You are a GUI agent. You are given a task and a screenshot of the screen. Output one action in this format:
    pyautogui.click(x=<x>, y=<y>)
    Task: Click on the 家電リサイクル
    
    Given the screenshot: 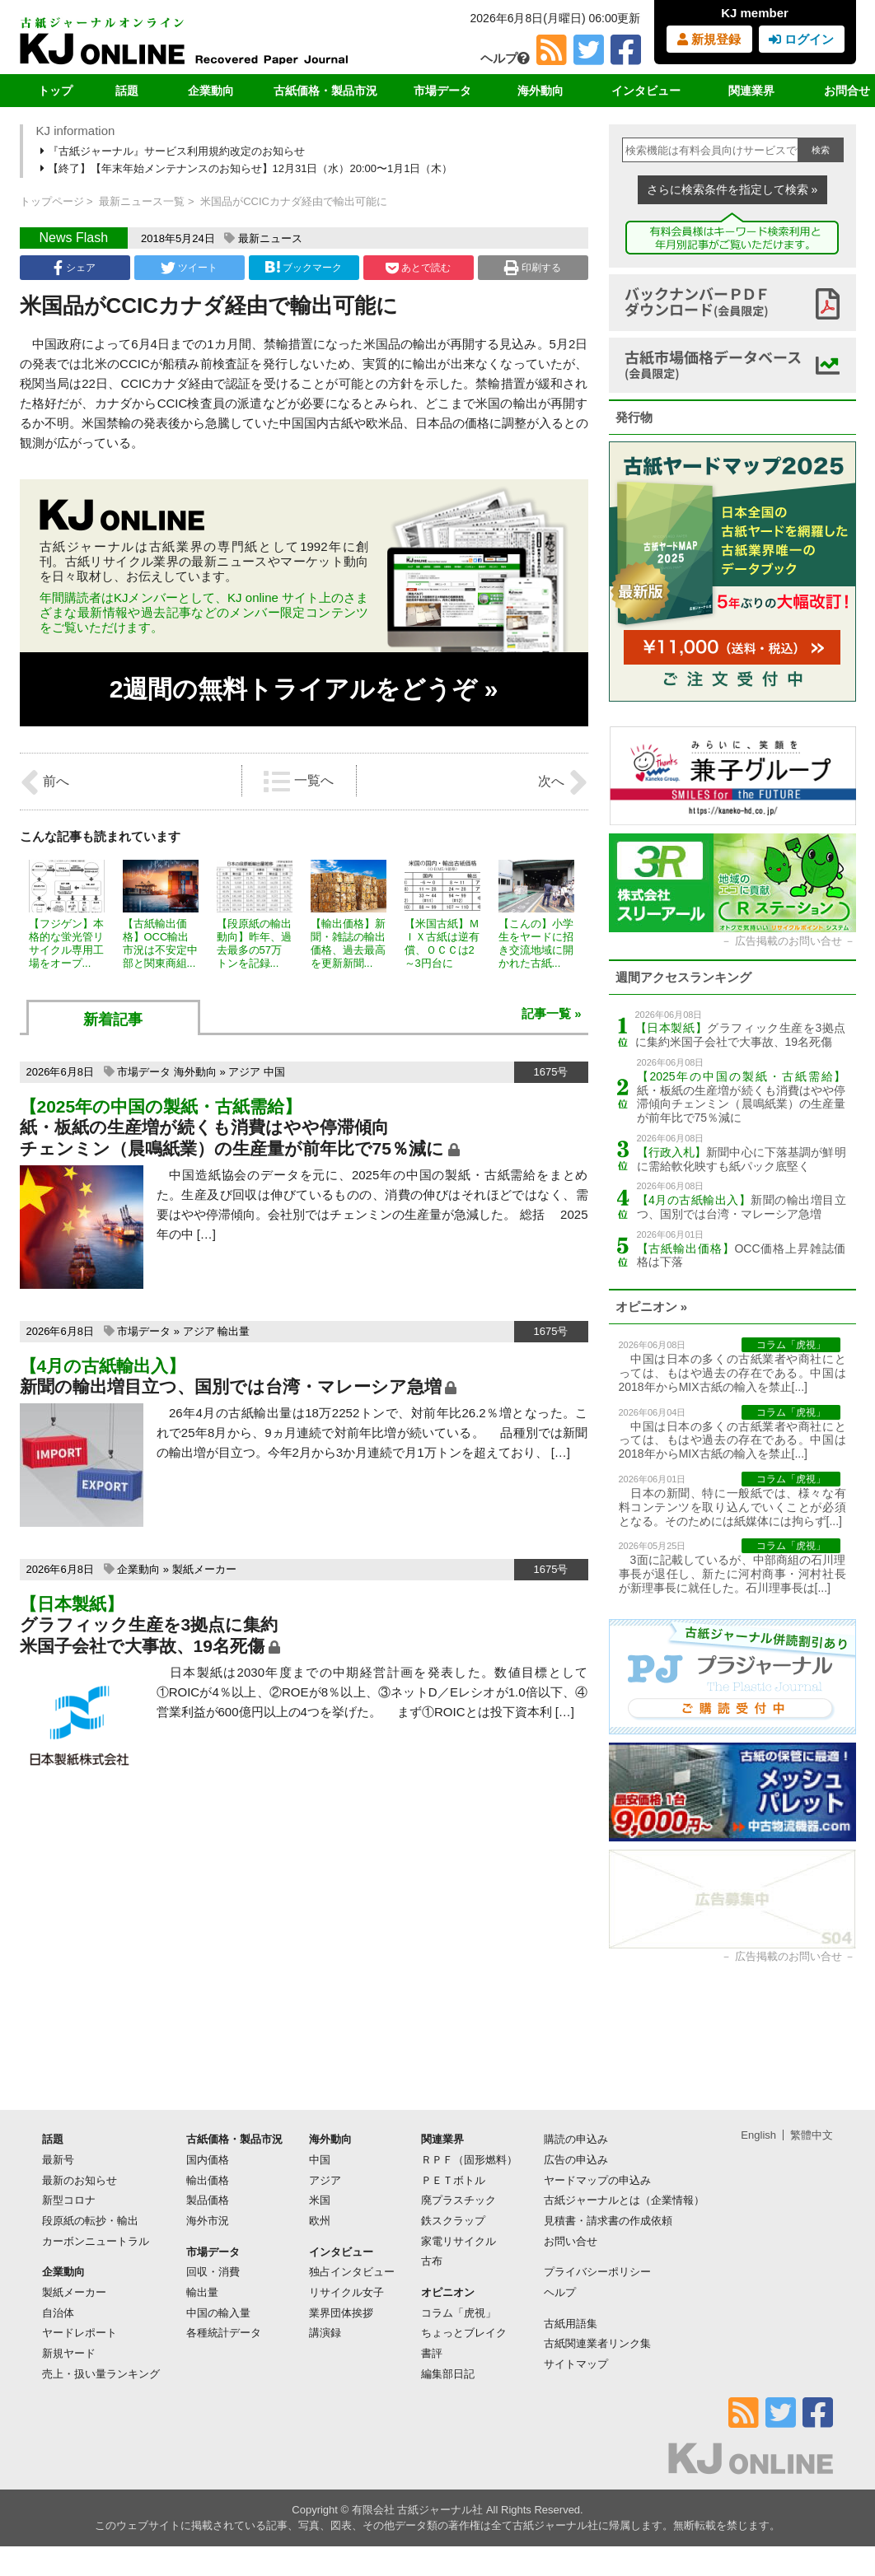 What is the action you would take?
    pyautogui.click(x=458, y=2241)
    